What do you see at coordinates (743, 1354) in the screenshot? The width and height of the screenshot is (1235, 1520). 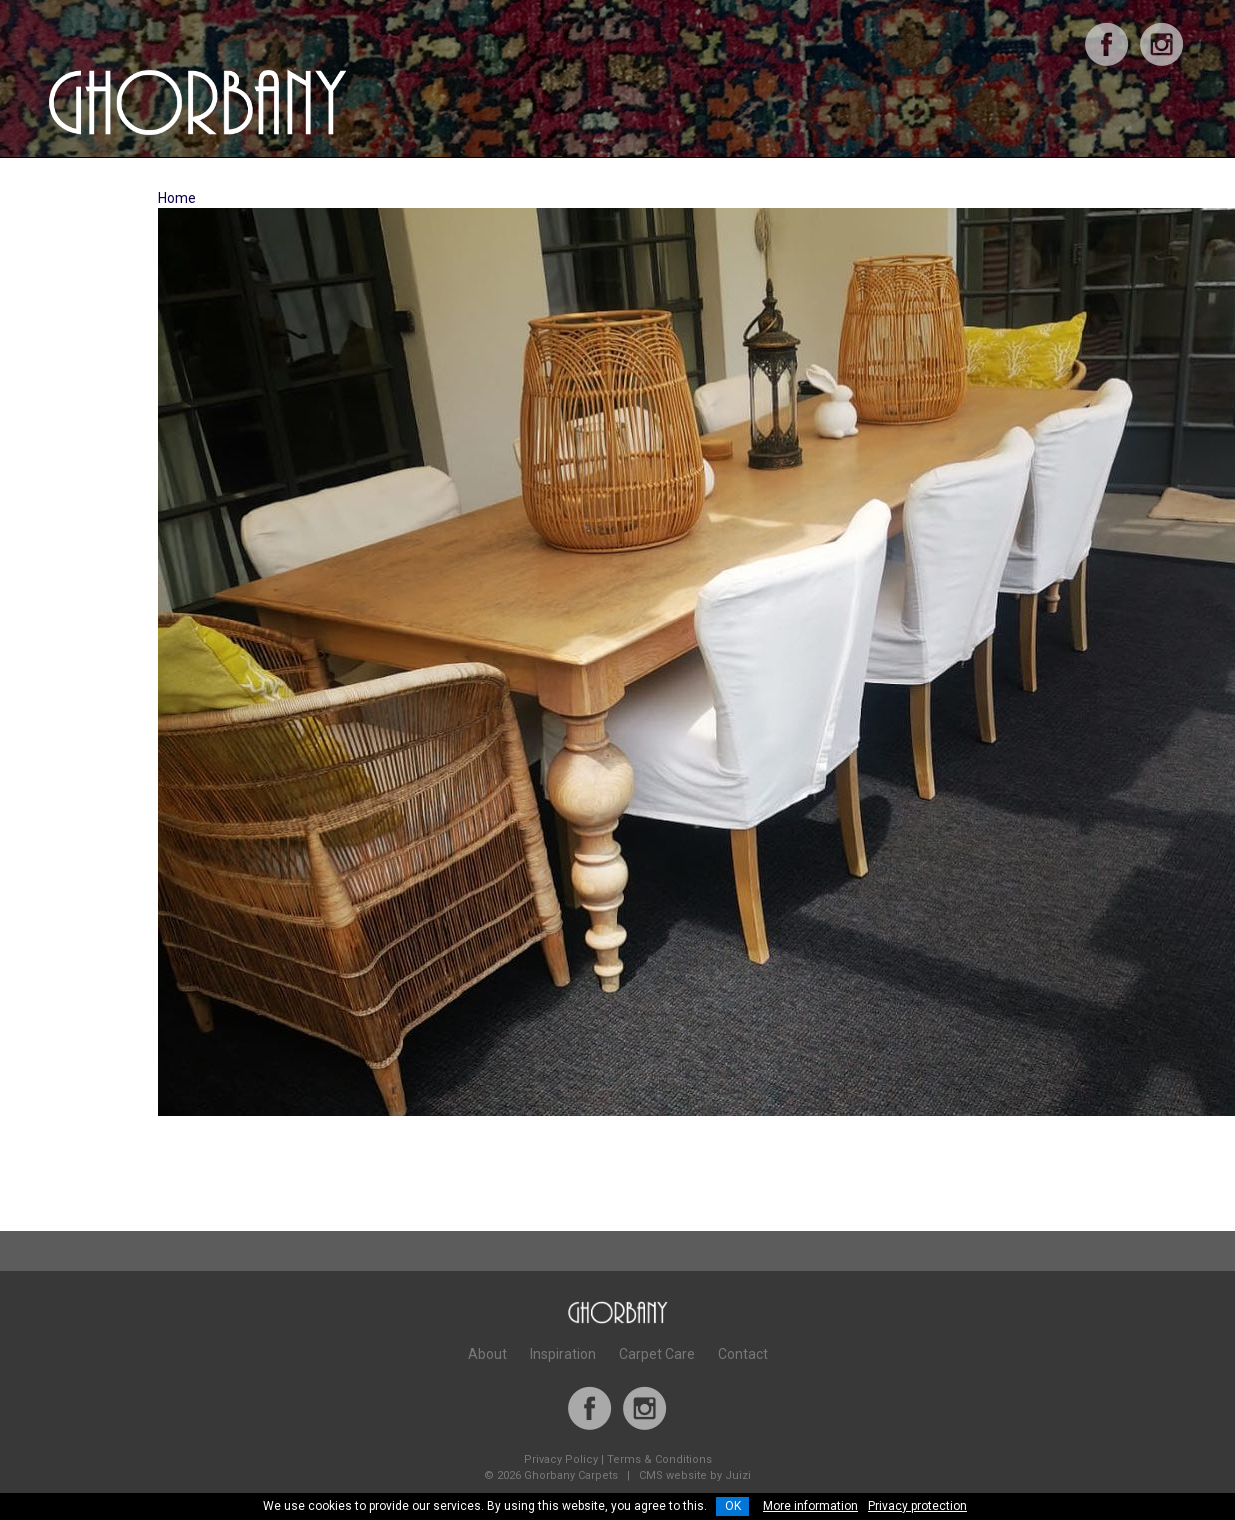 I see `Contact` at bounding box center [743, 1354].